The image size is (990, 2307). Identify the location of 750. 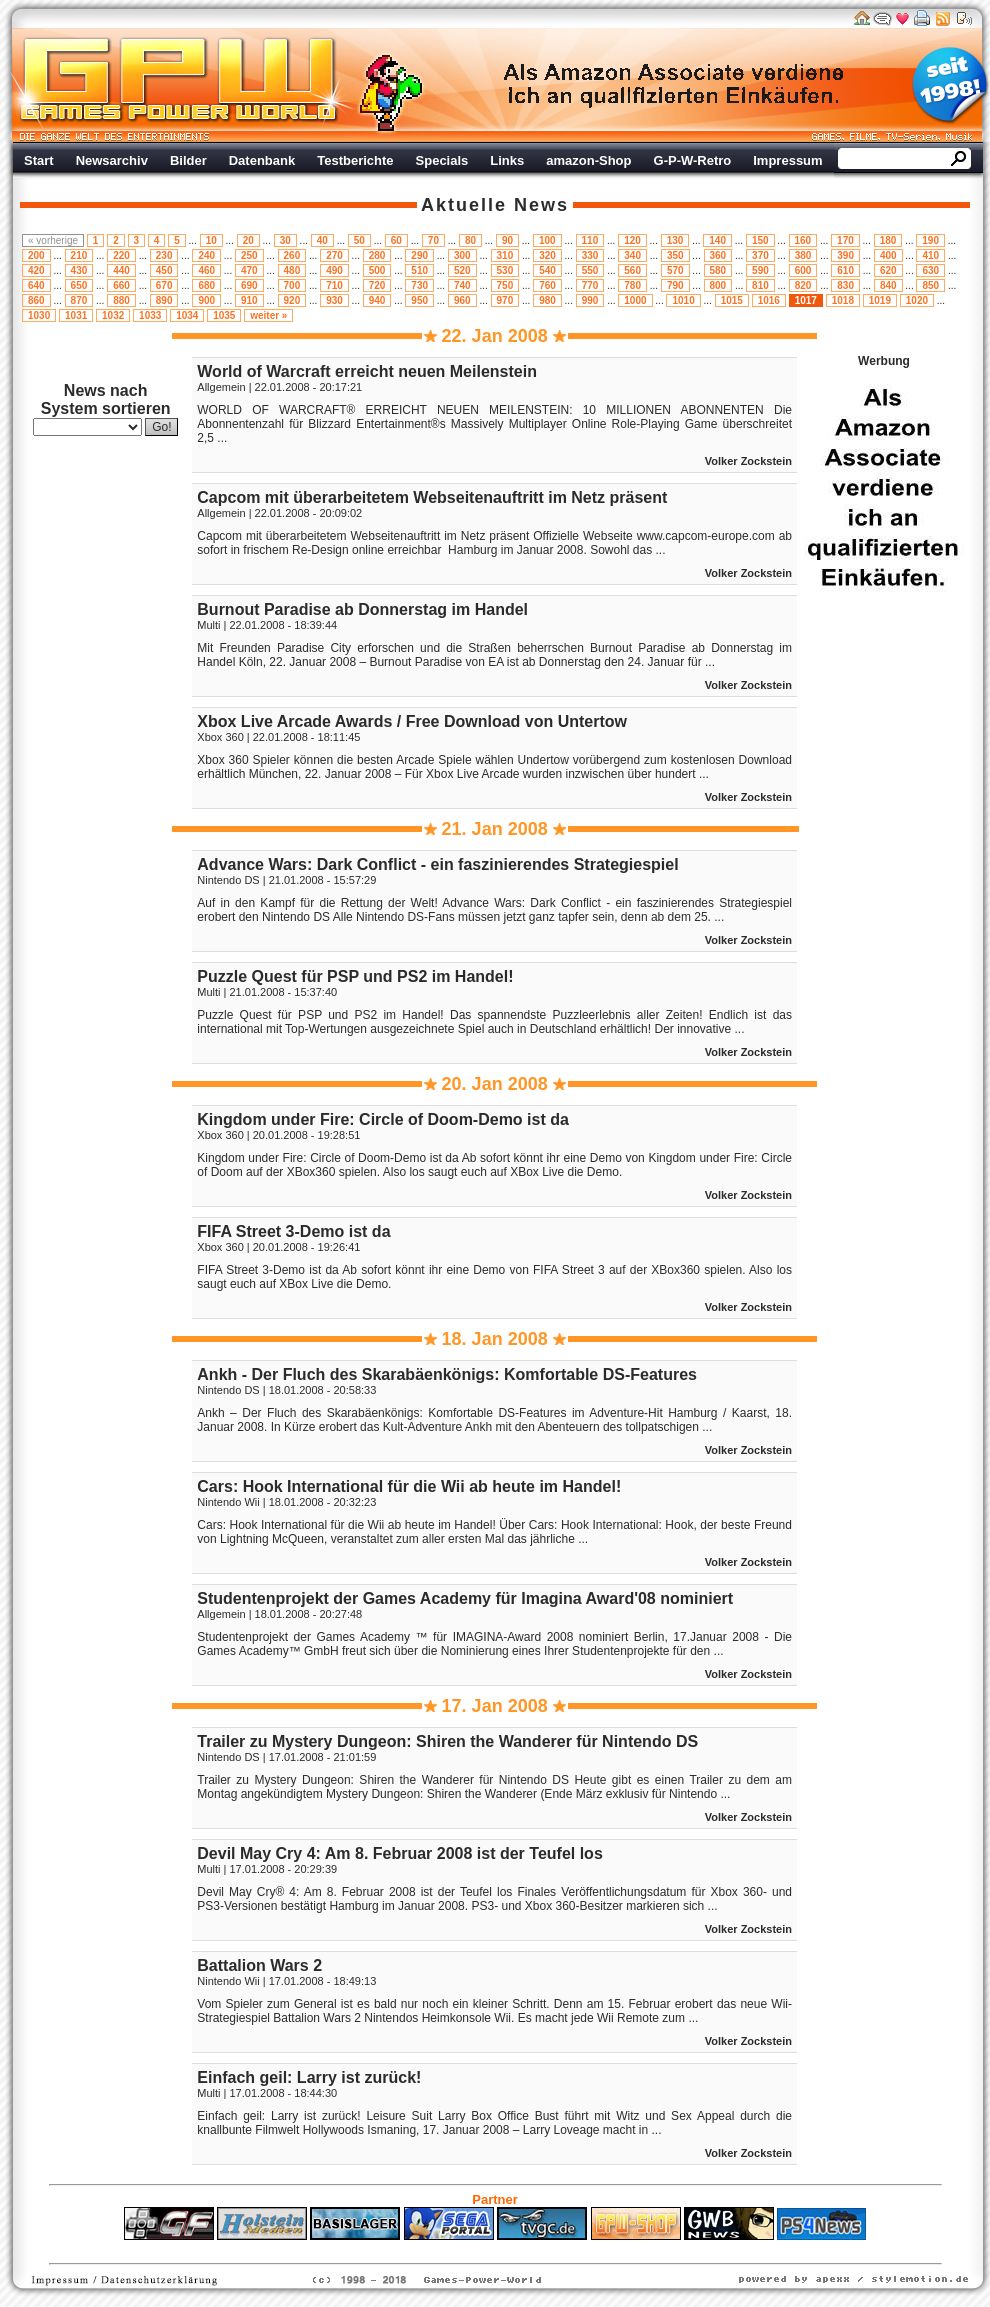
(505, 285).